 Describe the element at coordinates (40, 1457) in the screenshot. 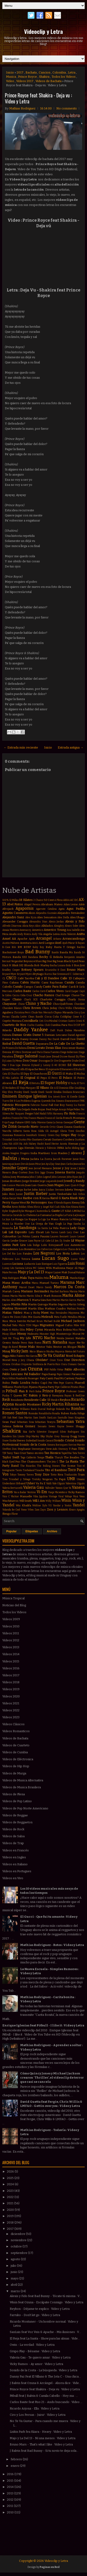

I see `Tempo` at that location.